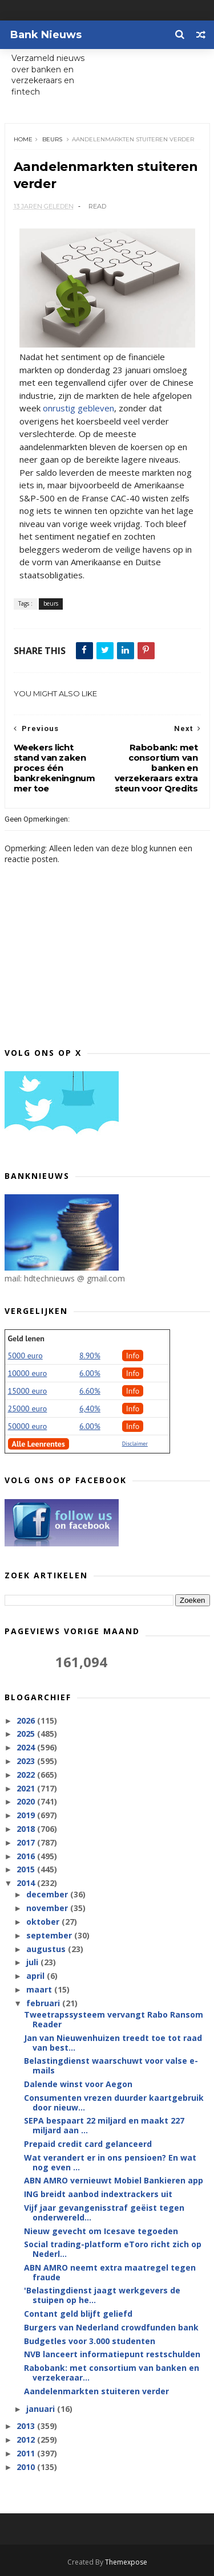 This screenshot has height=2576, width=214. Describe the element at coordinates (33, 1962) in the screenshot. I see `juli` at that location.